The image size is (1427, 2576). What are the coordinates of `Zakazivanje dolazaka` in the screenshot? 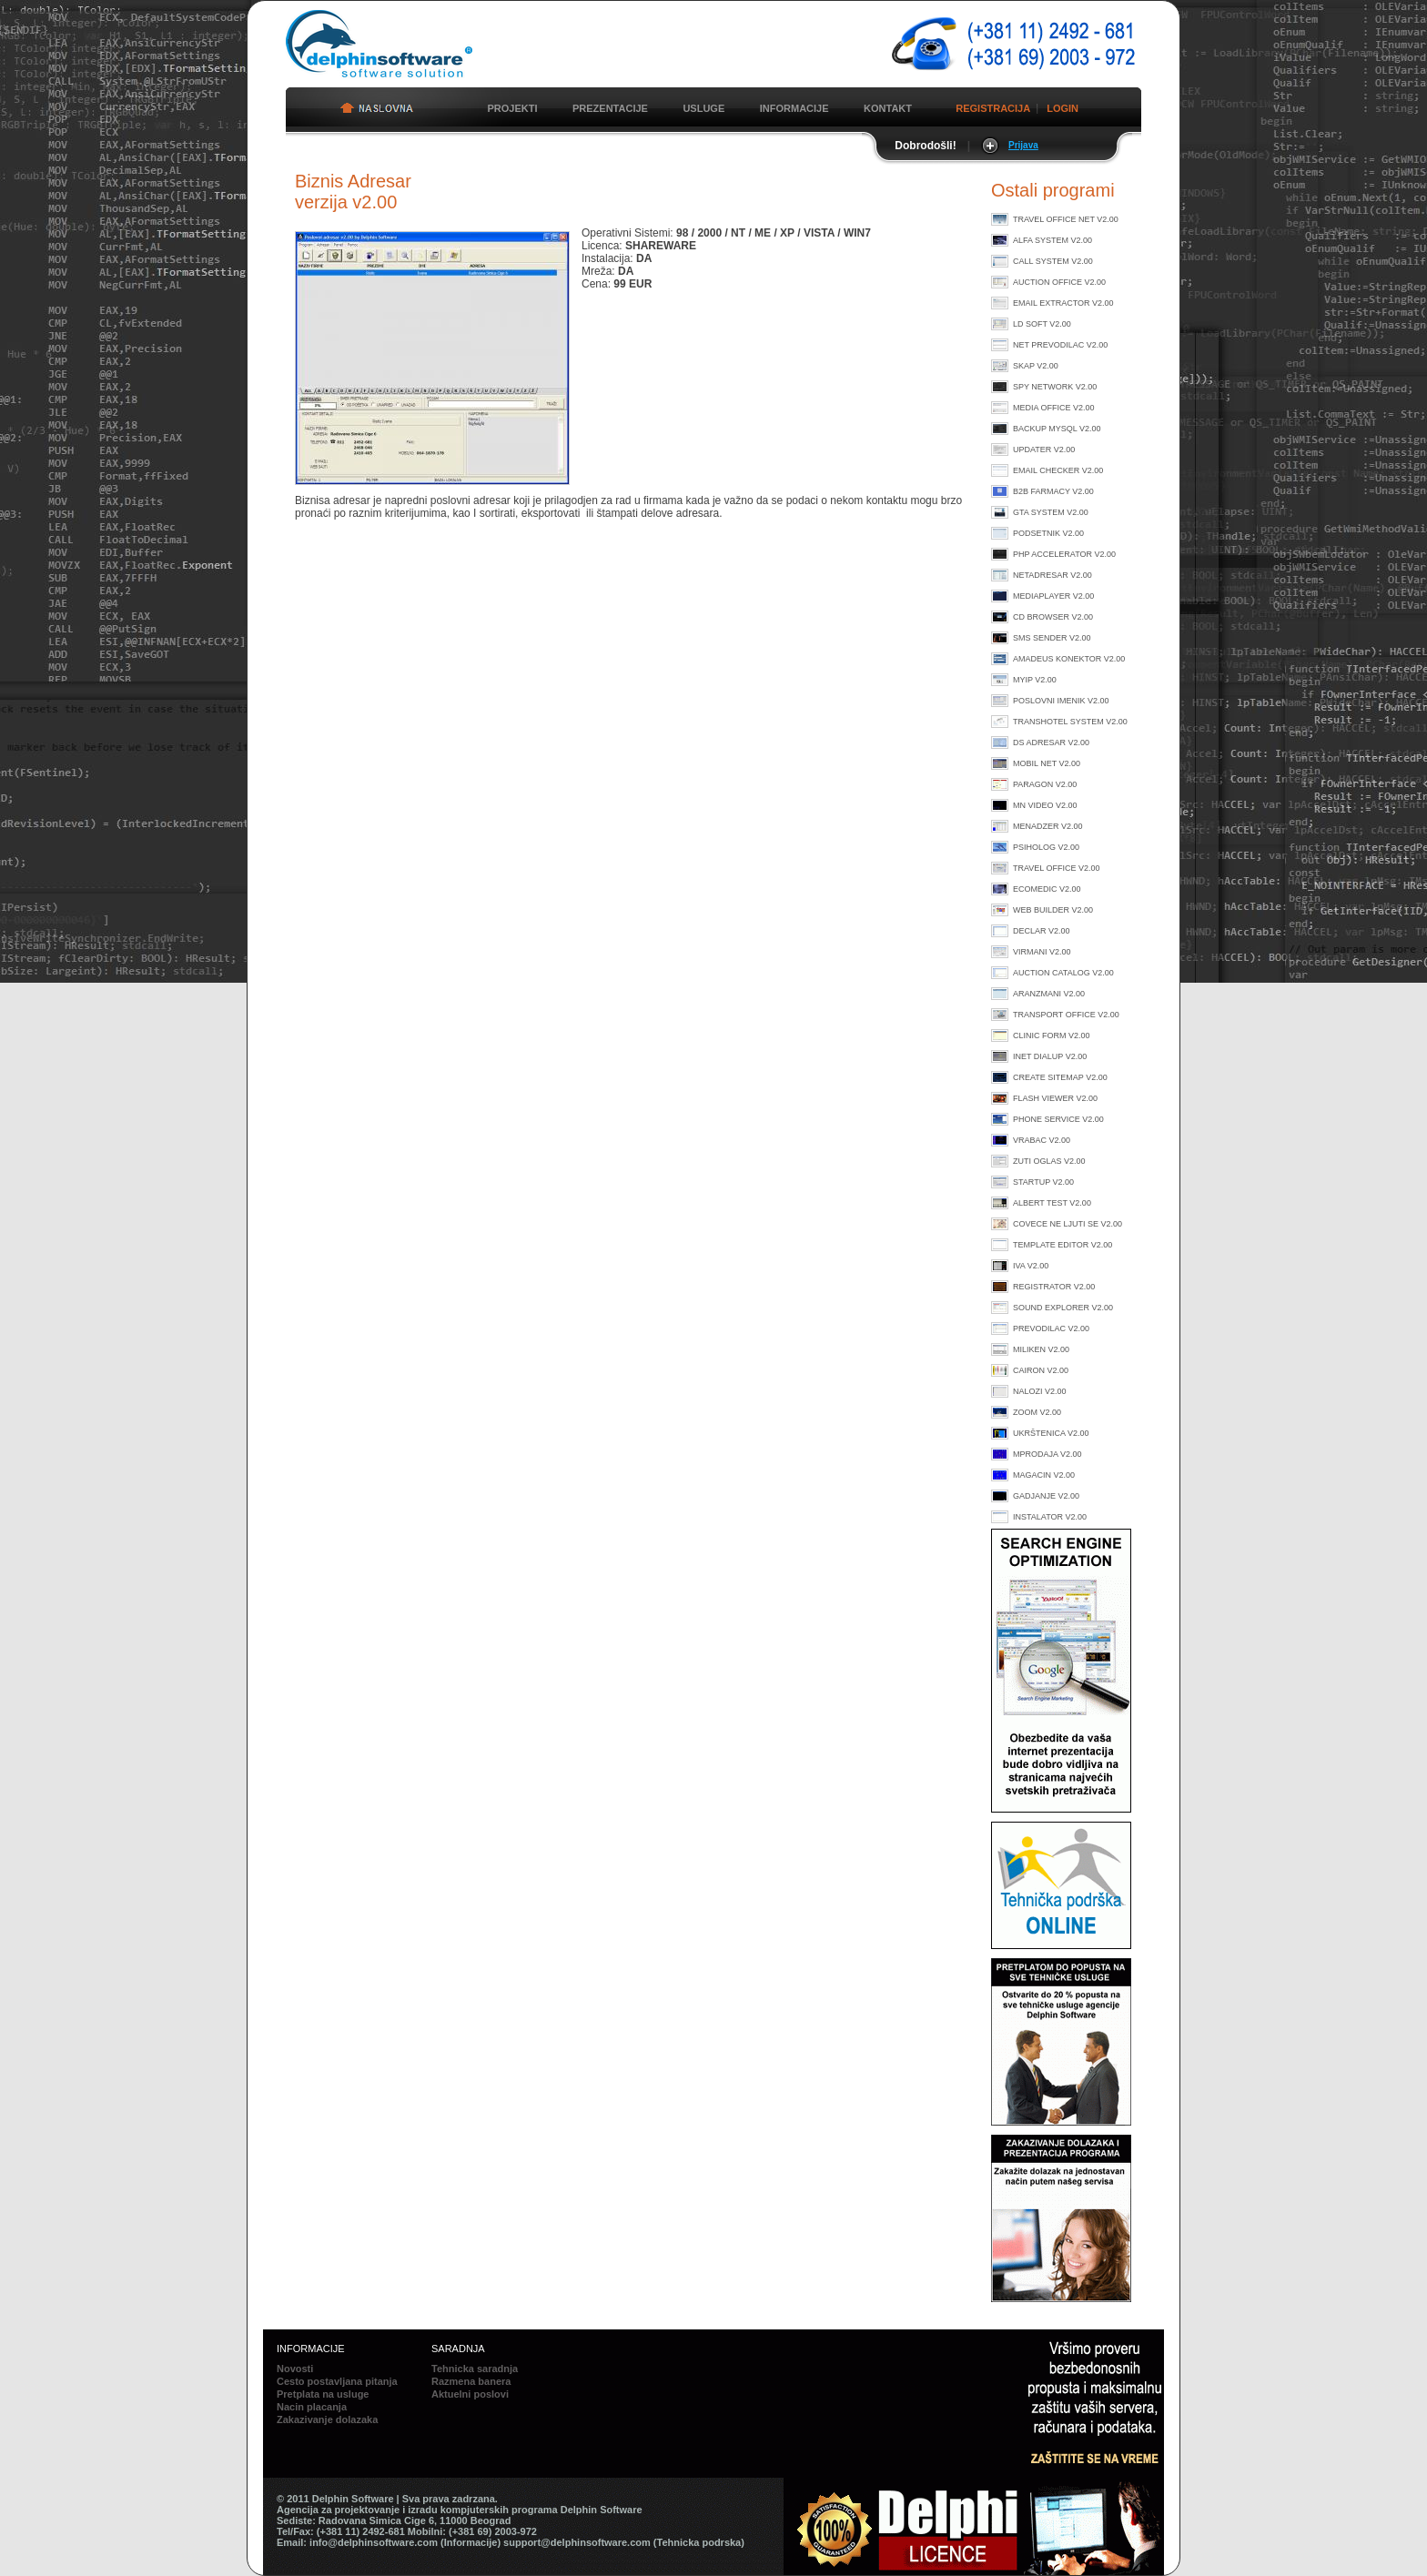 It's located at (327, 2419).